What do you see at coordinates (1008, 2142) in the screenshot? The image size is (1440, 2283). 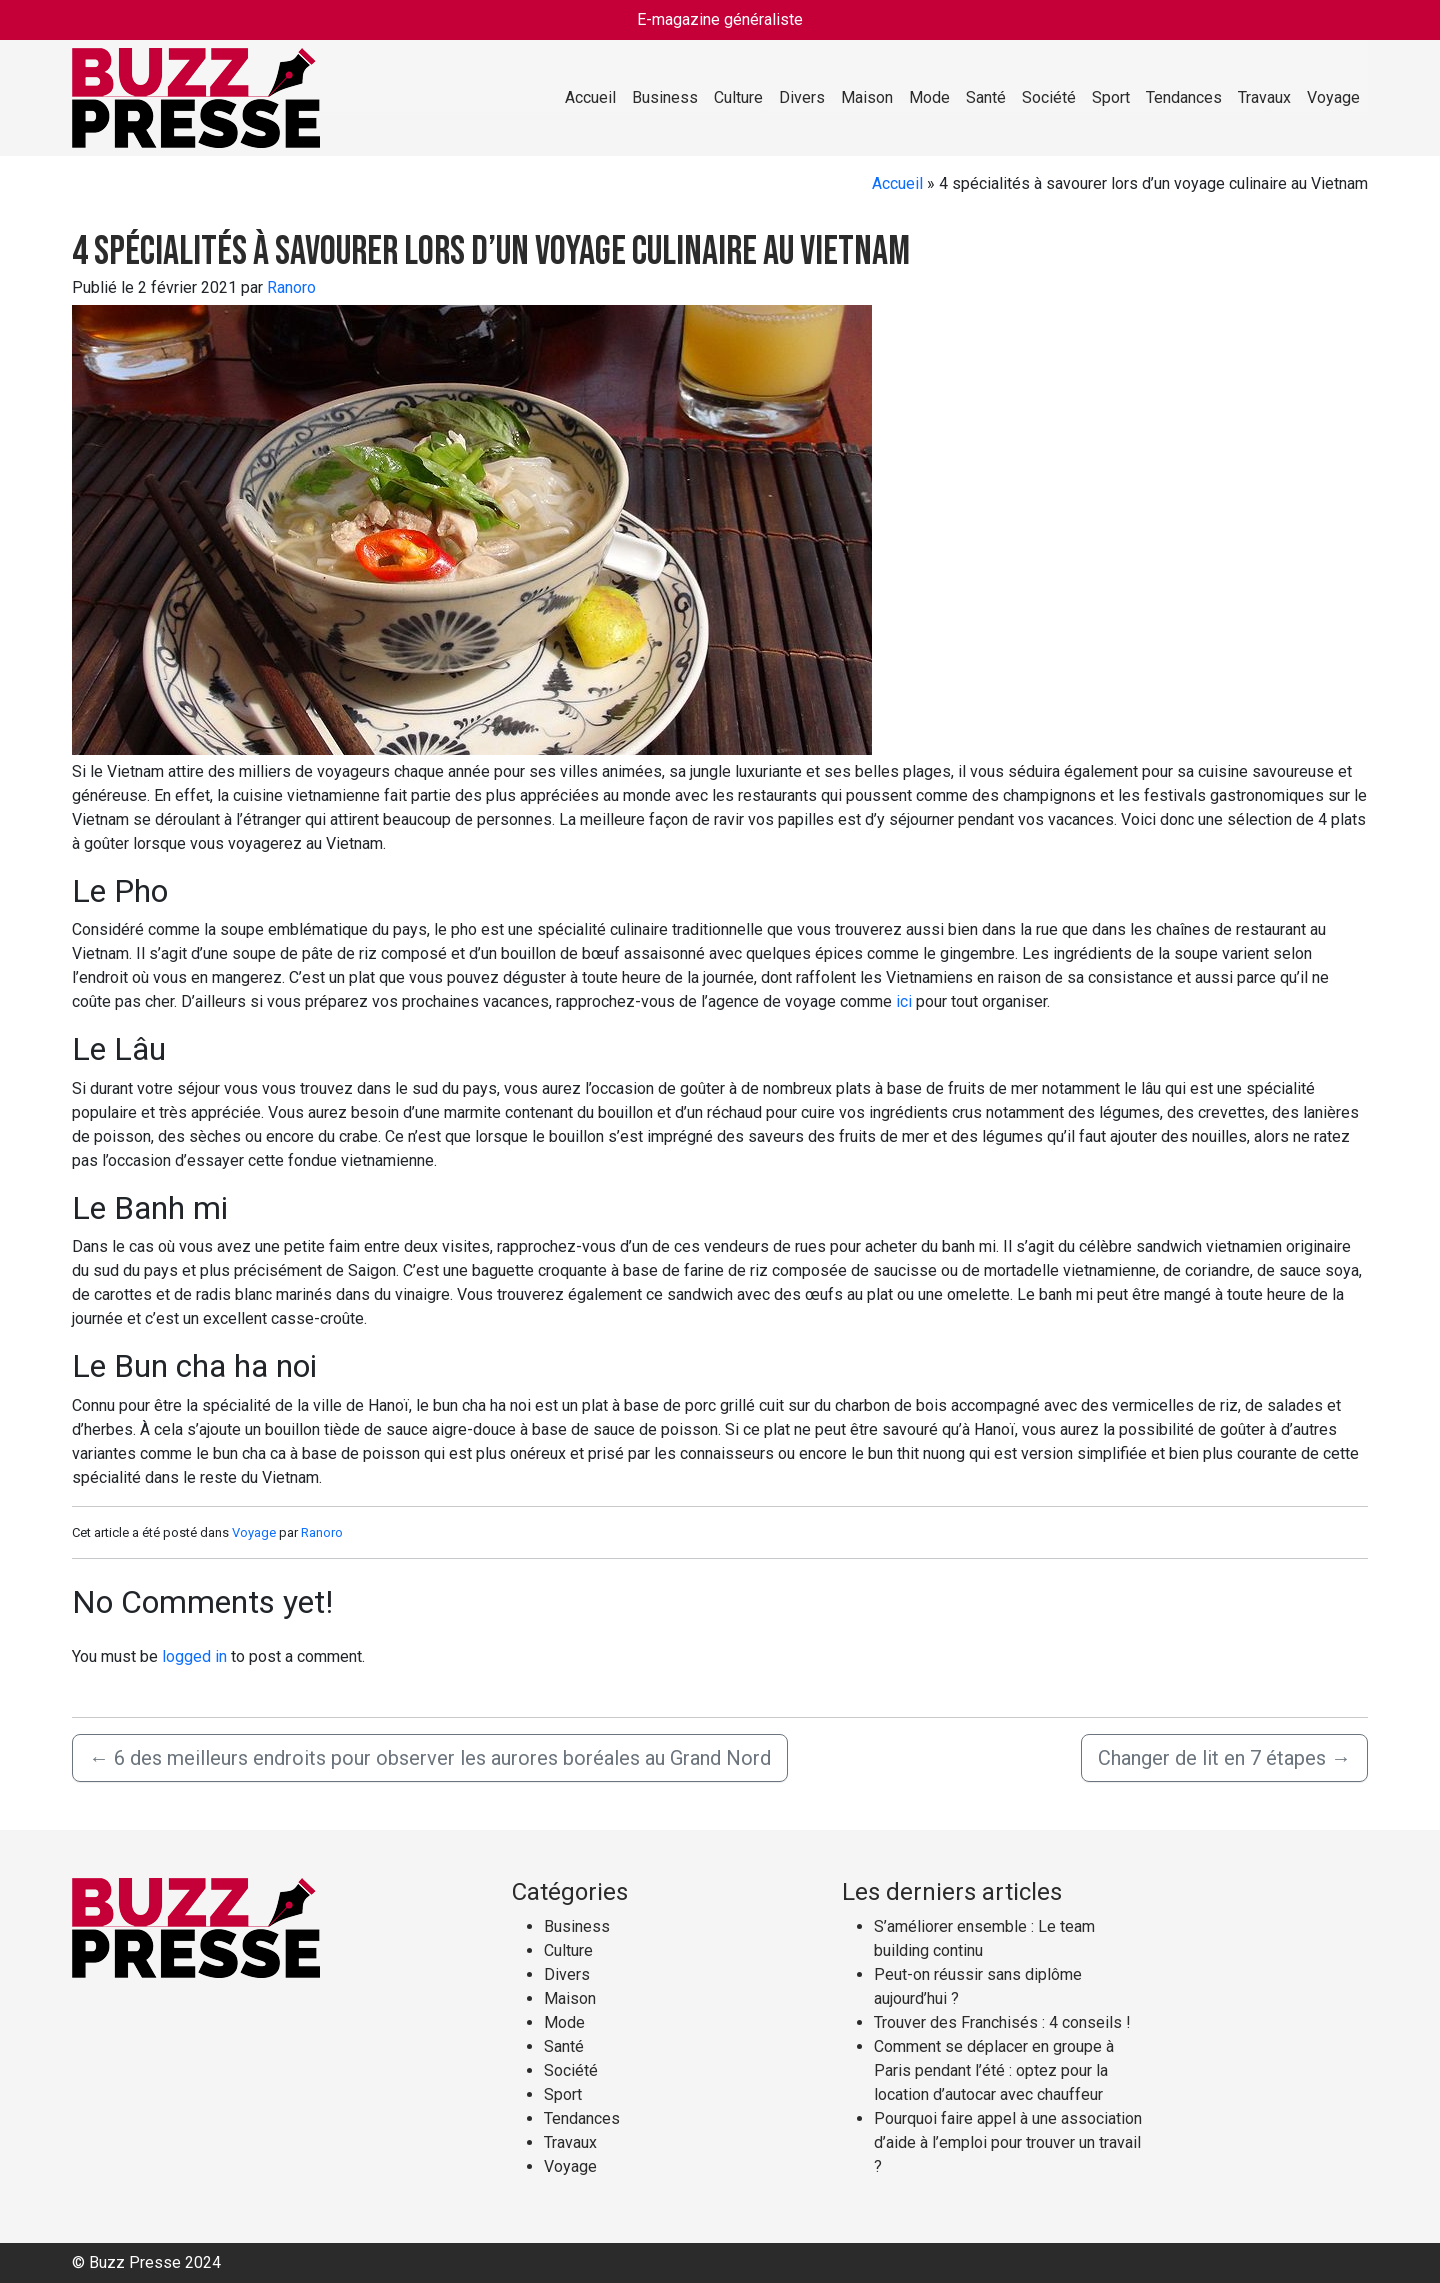 I see `Pourquoi faire appel à une association d’aide à l’emploi pour trouver un travail ?` at bounding box center [1008, 2142].